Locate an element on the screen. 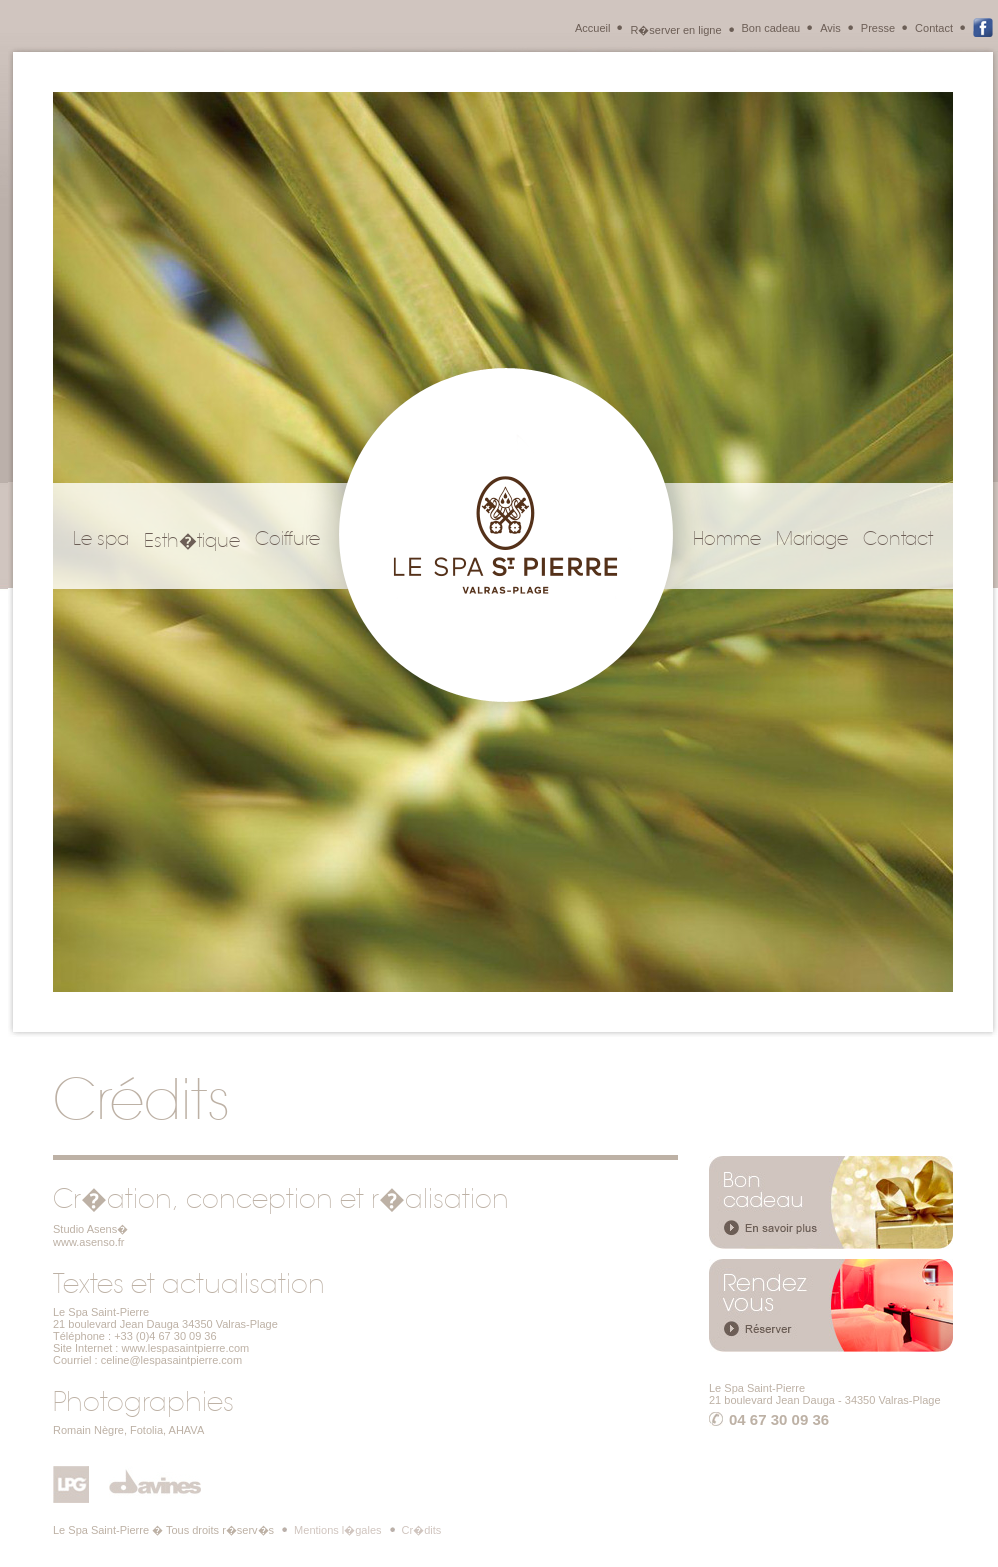 The height and width of the screenshot is (1567, 998). Coiffure is located at coordinates (287, 539).